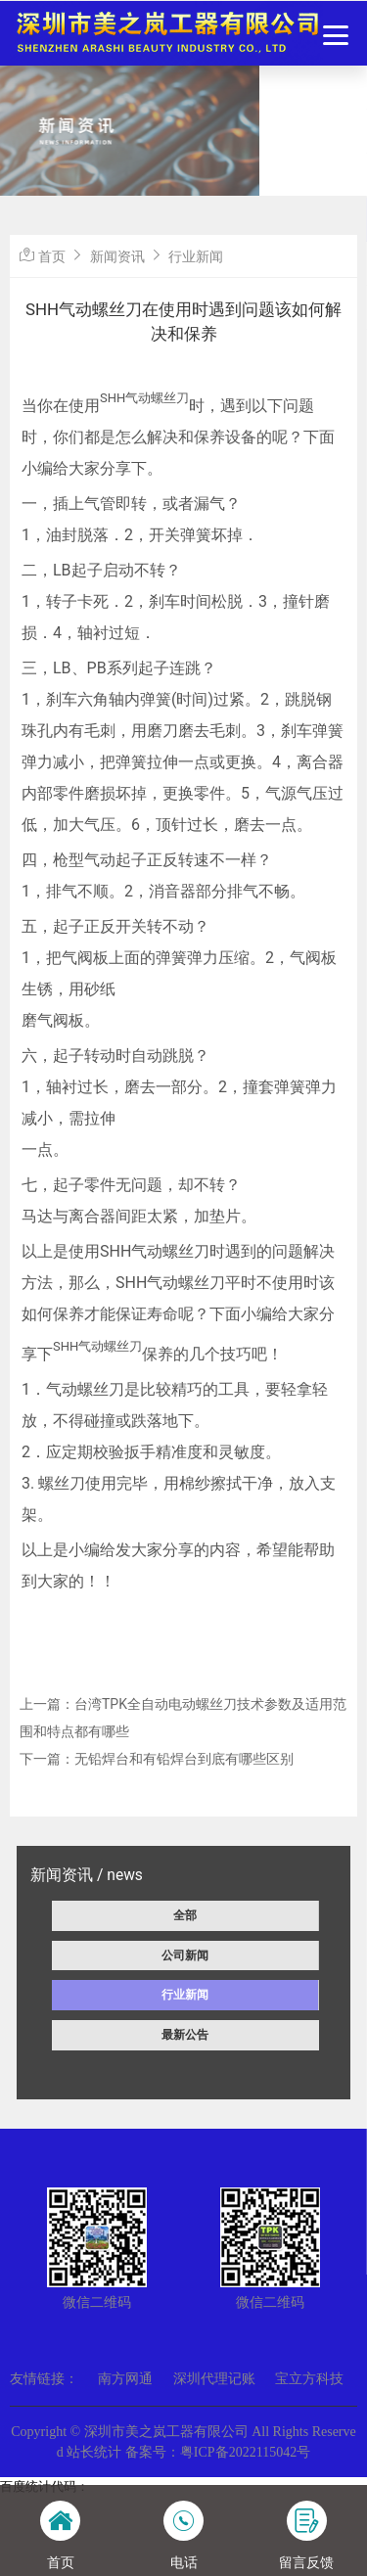 The height and width of the screenshot is (2576, 367). Describe the element at coordinates (183, 1717) in the screenshot. I see `上一篇：台湾TPK全自动电动螺丝刀技术参数及适用范围和特点都有哪些` at that location.